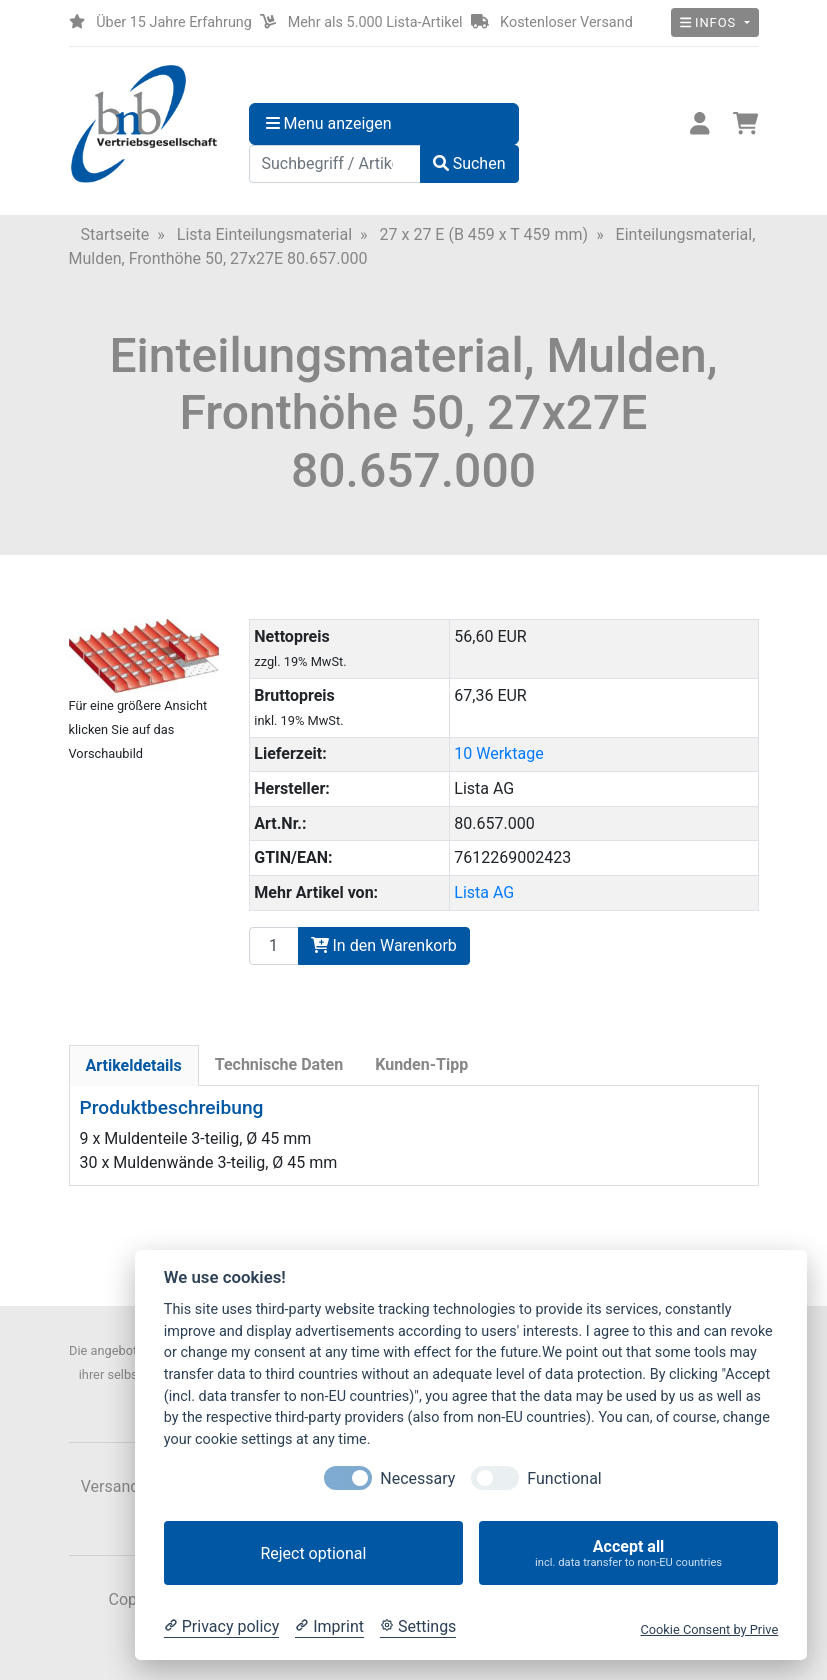 Image resolution: width=827 pixels, height=1680 pixels. I want to click on Necessary, so click(417, 1478).